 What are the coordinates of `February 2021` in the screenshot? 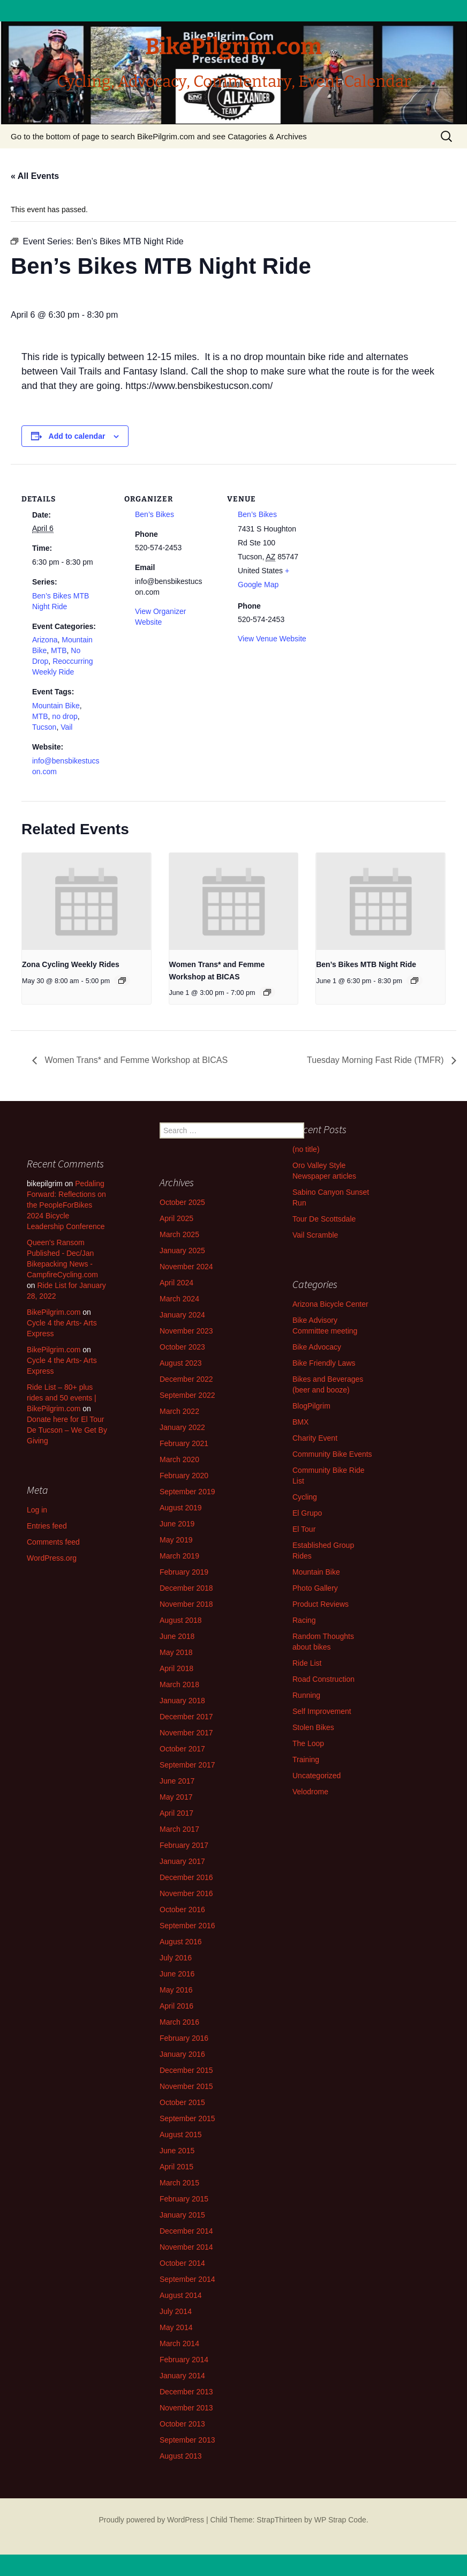 It's located at (184, 1443).